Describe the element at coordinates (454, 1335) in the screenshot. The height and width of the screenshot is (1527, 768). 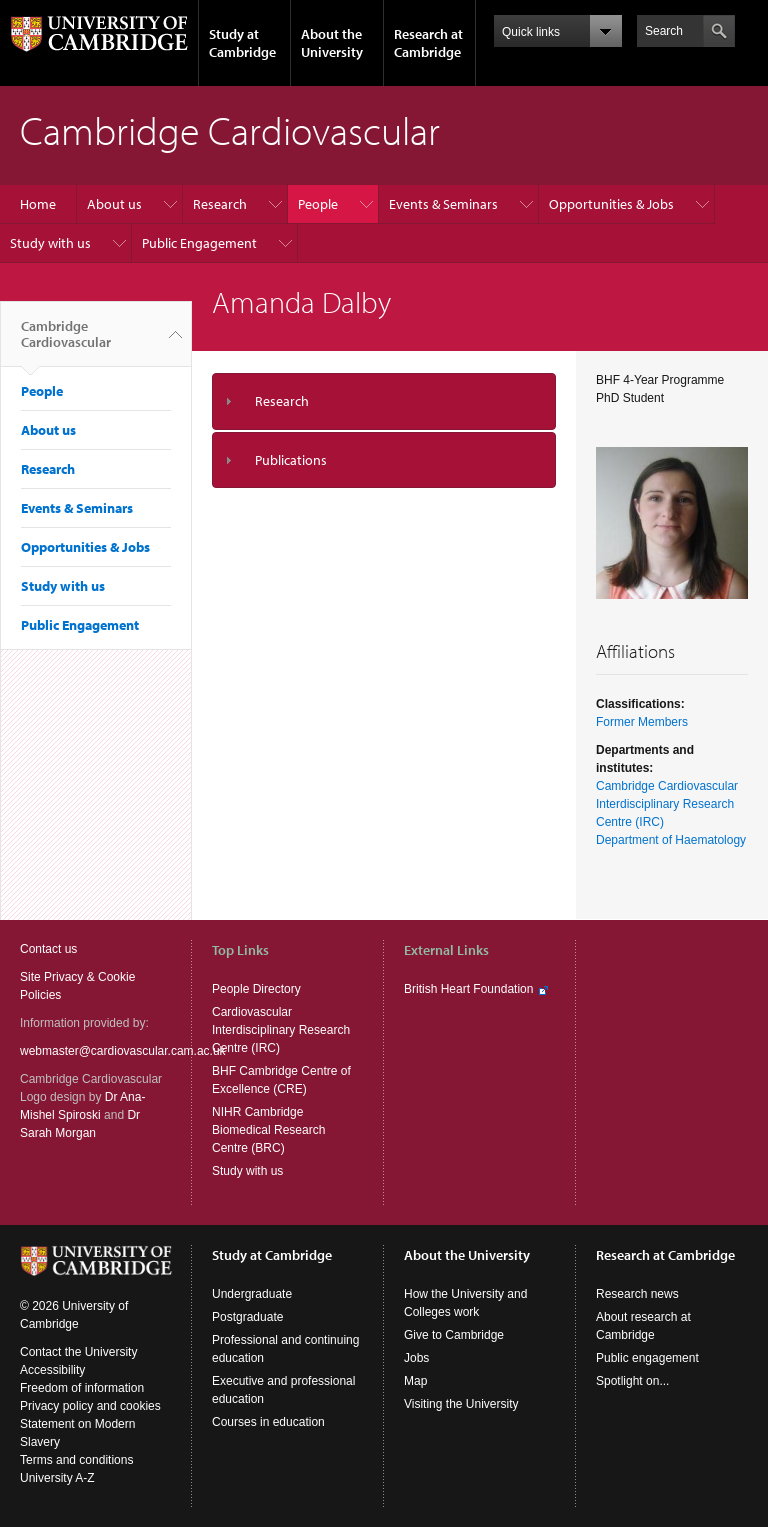
I see `Give to Cambridge` at that location.